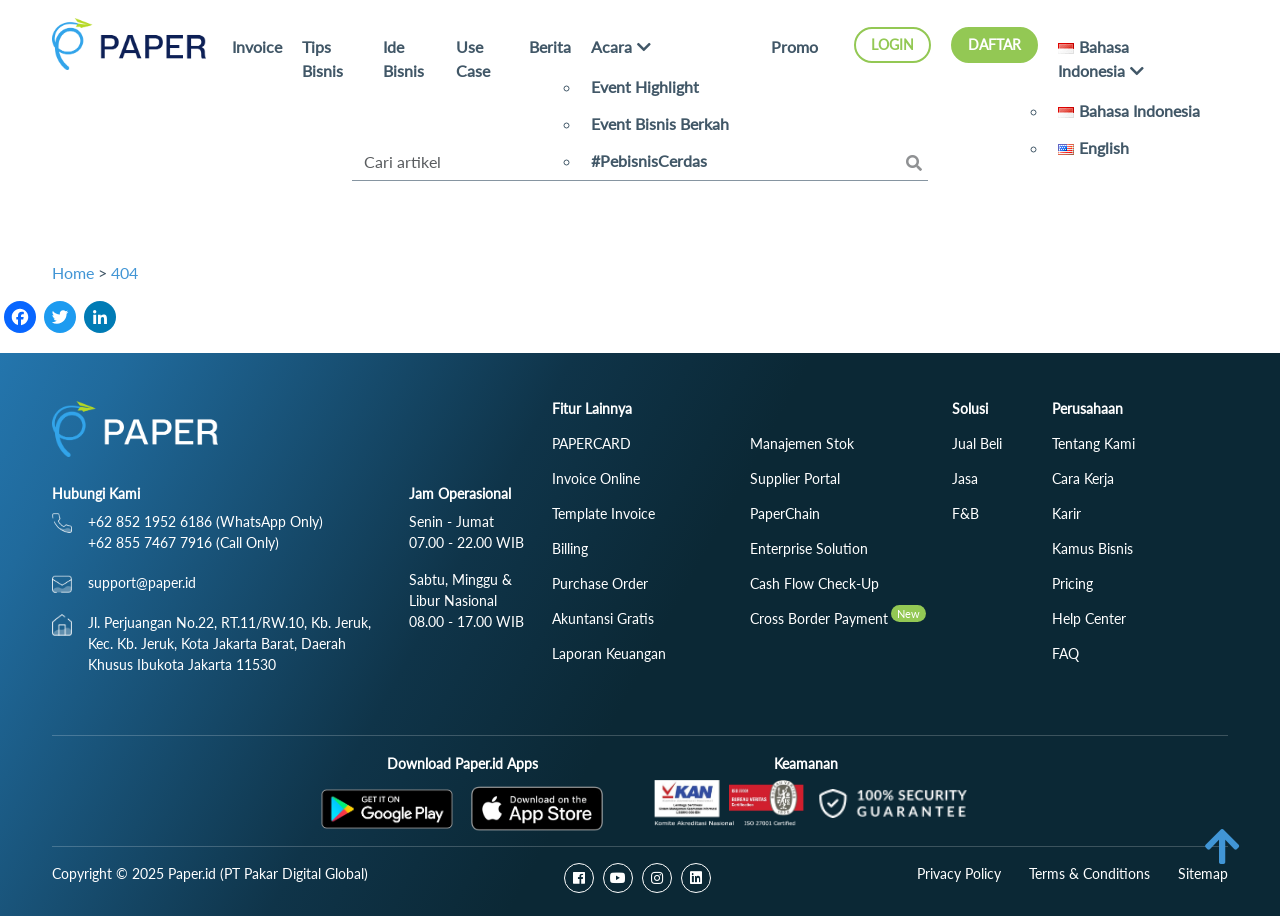 This screenshot has height=916, width=1280. Describe the element at coordinates (570, 548) in the screenshot. I see `Billing` at that location.